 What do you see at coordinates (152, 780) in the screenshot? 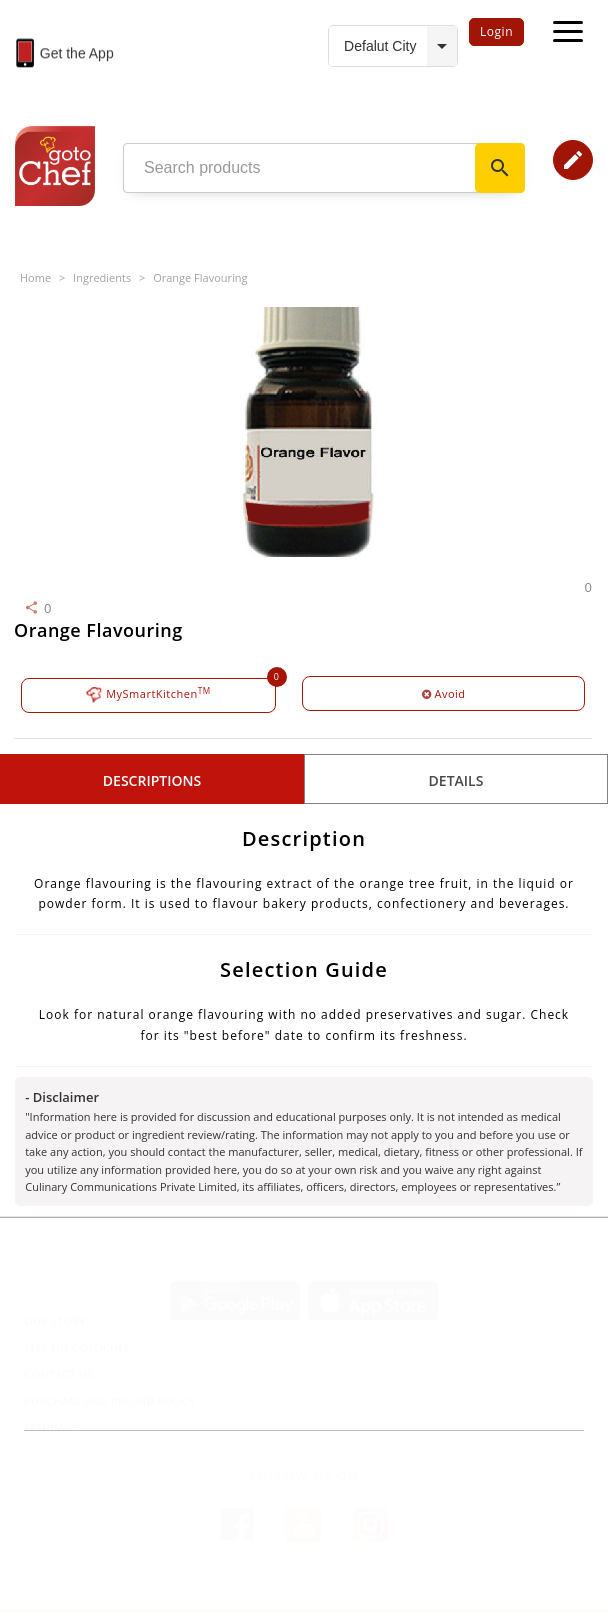
I see `Descriptions` at bounding box center [152, 780].